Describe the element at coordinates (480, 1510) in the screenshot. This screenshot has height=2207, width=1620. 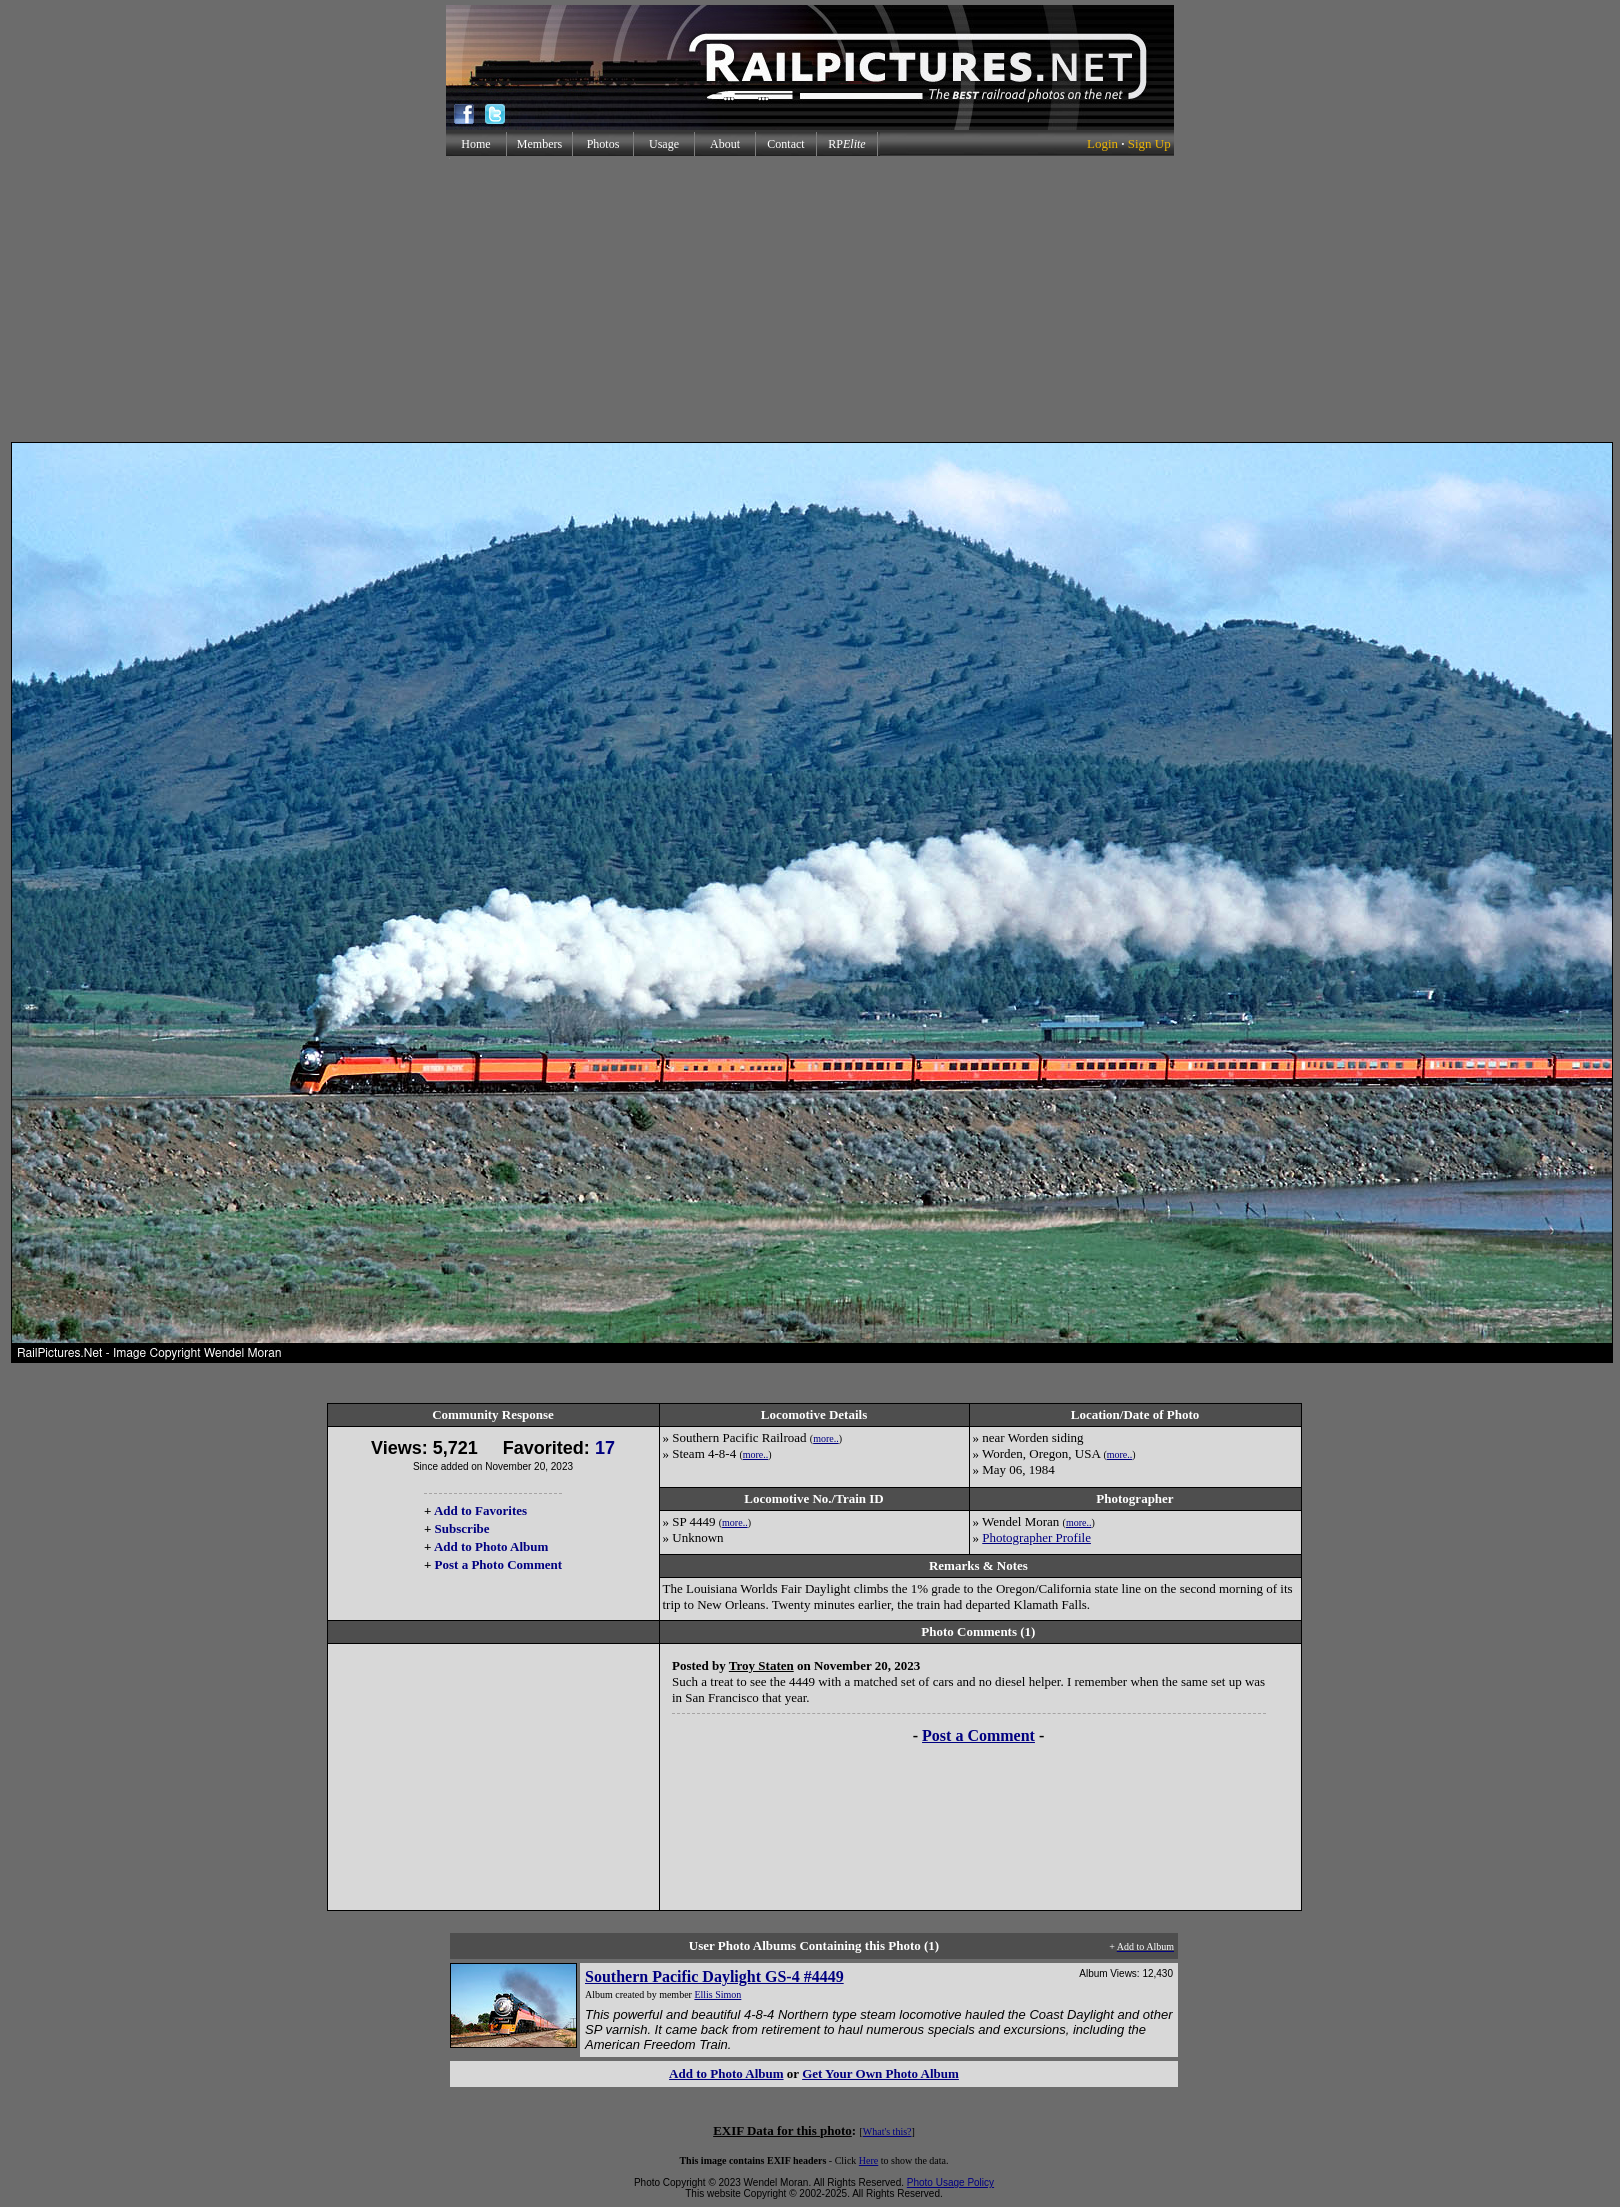
I see `Add to Favorites` at that location.